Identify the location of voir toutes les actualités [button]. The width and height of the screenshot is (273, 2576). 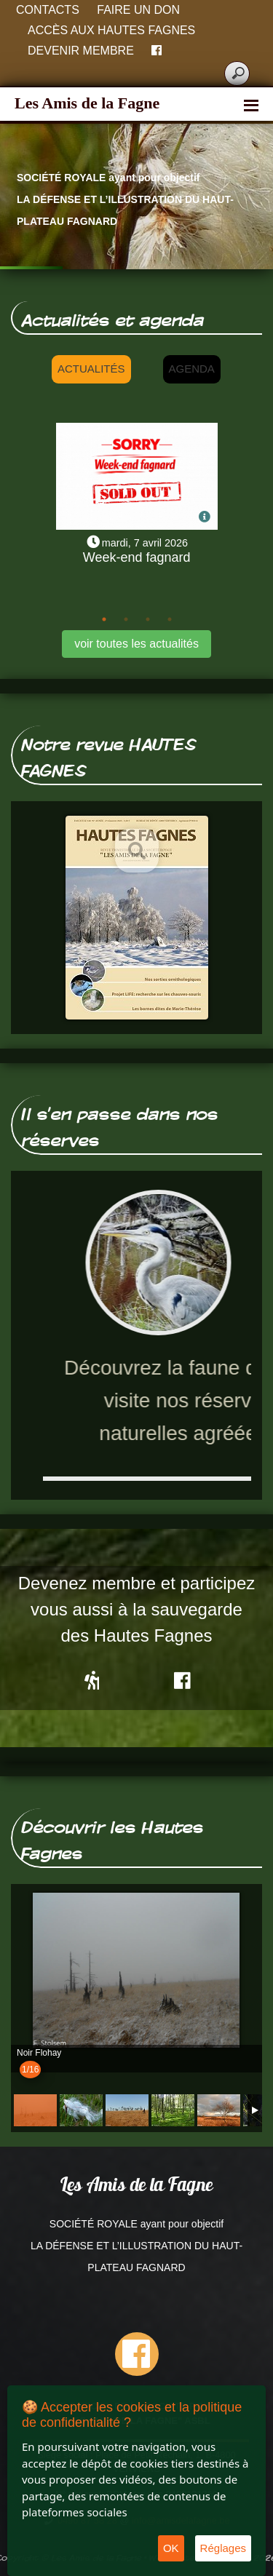
(136, 643).